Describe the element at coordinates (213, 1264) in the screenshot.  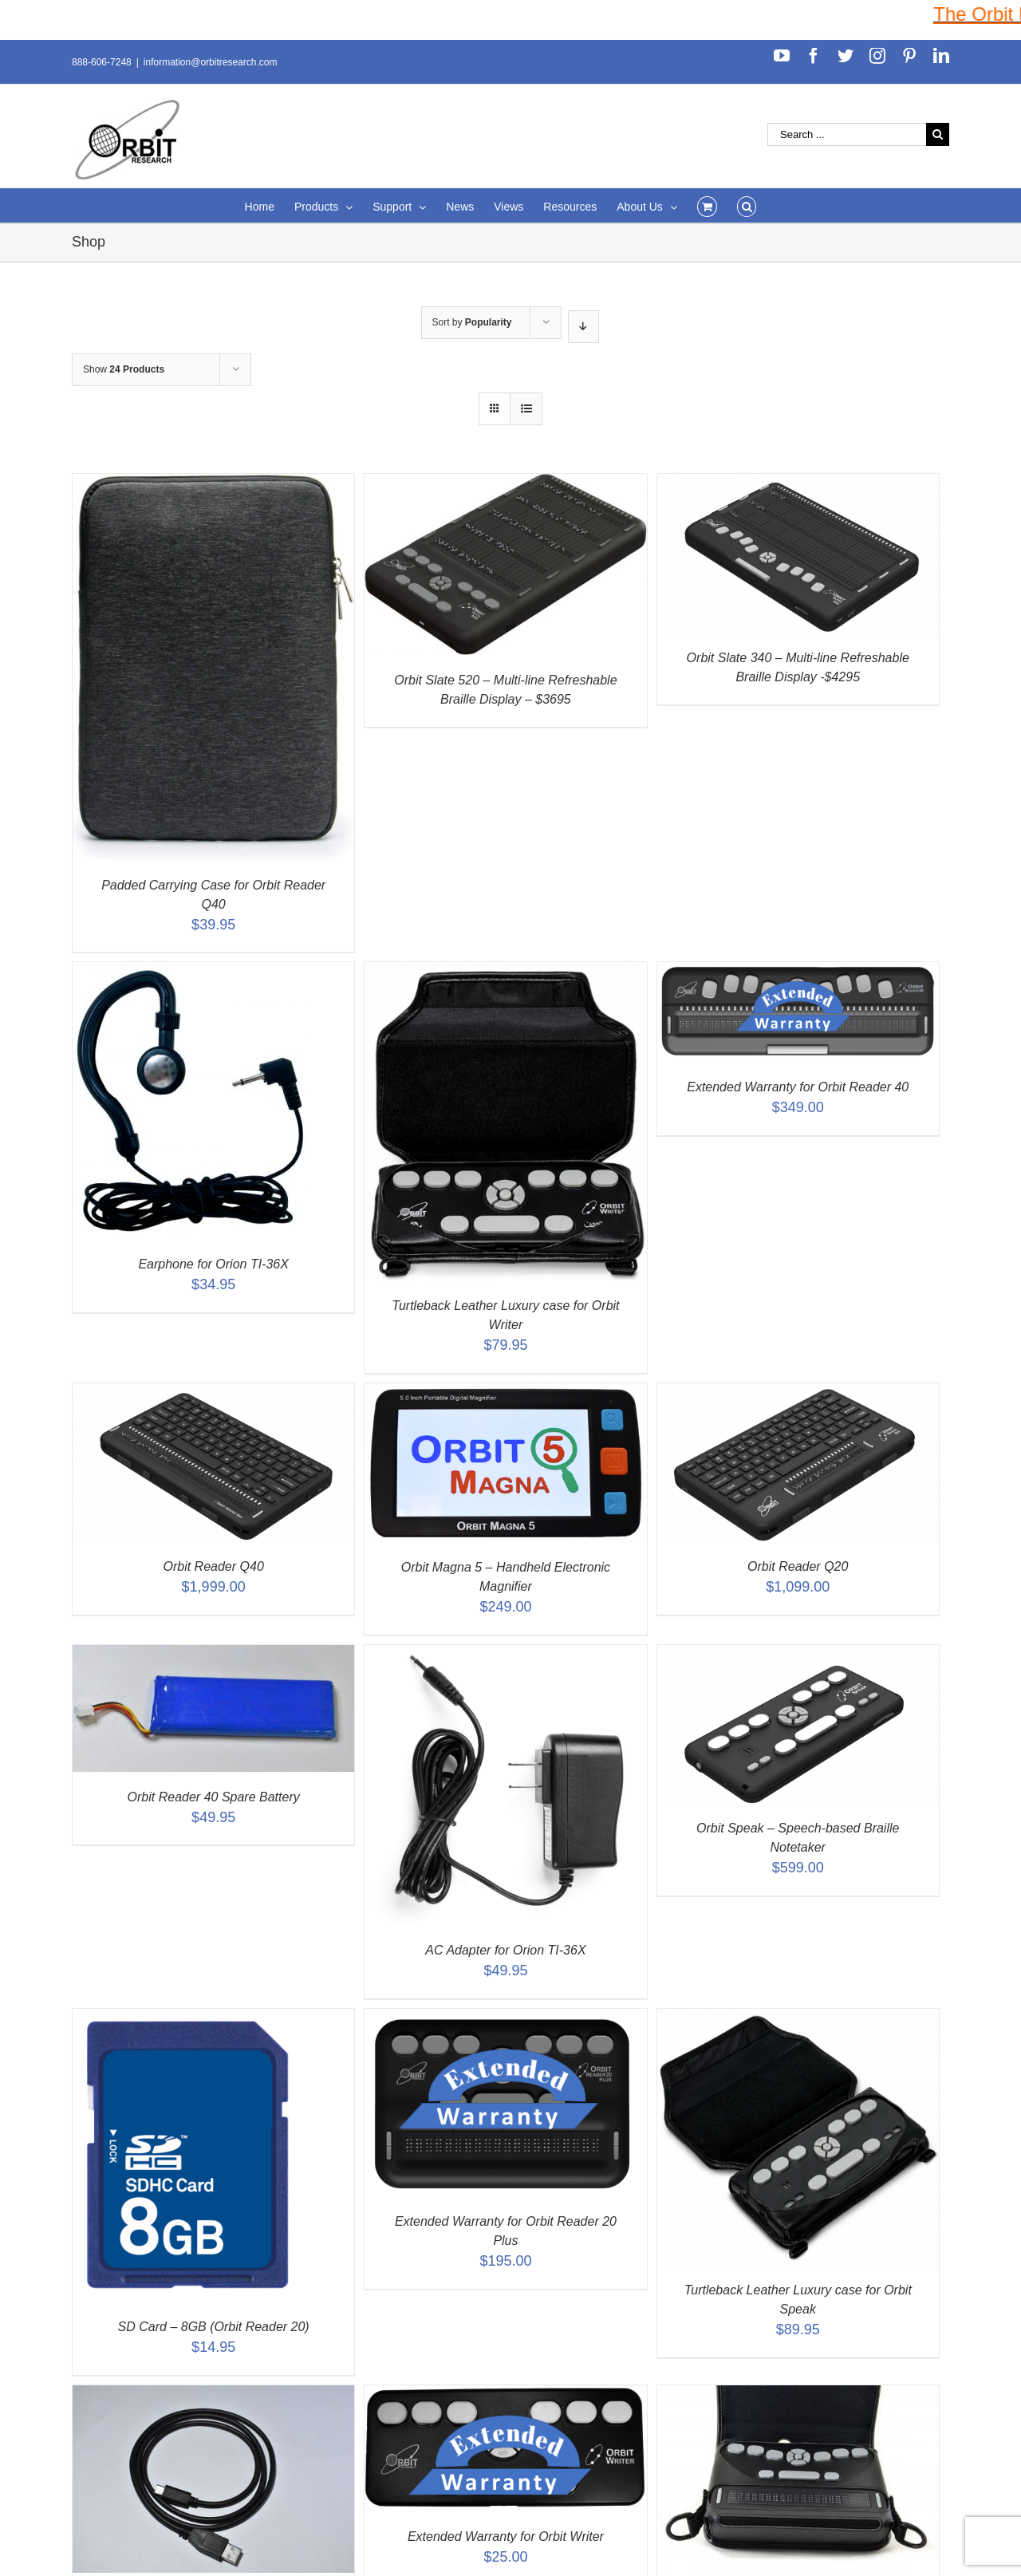
I see `Earphone for Orion TI-36X` at that location.